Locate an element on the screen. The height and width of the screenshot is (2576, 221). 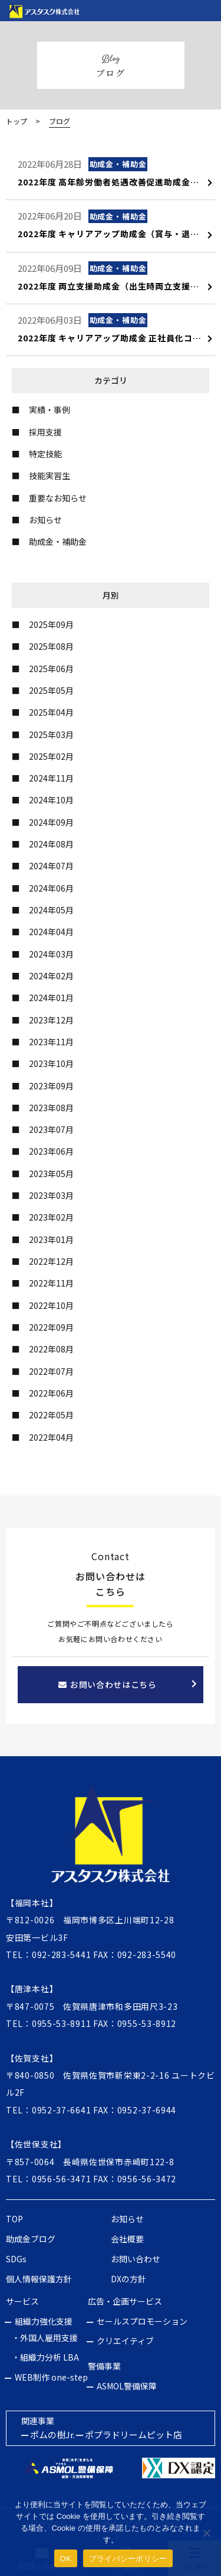
2025年05月 is located at coordinates (51, 690).